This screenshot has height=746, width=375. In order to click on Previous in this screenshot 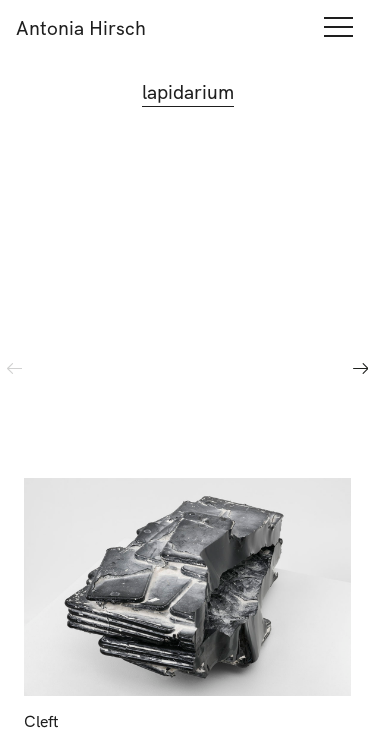, I will do `click(14, 368)`.